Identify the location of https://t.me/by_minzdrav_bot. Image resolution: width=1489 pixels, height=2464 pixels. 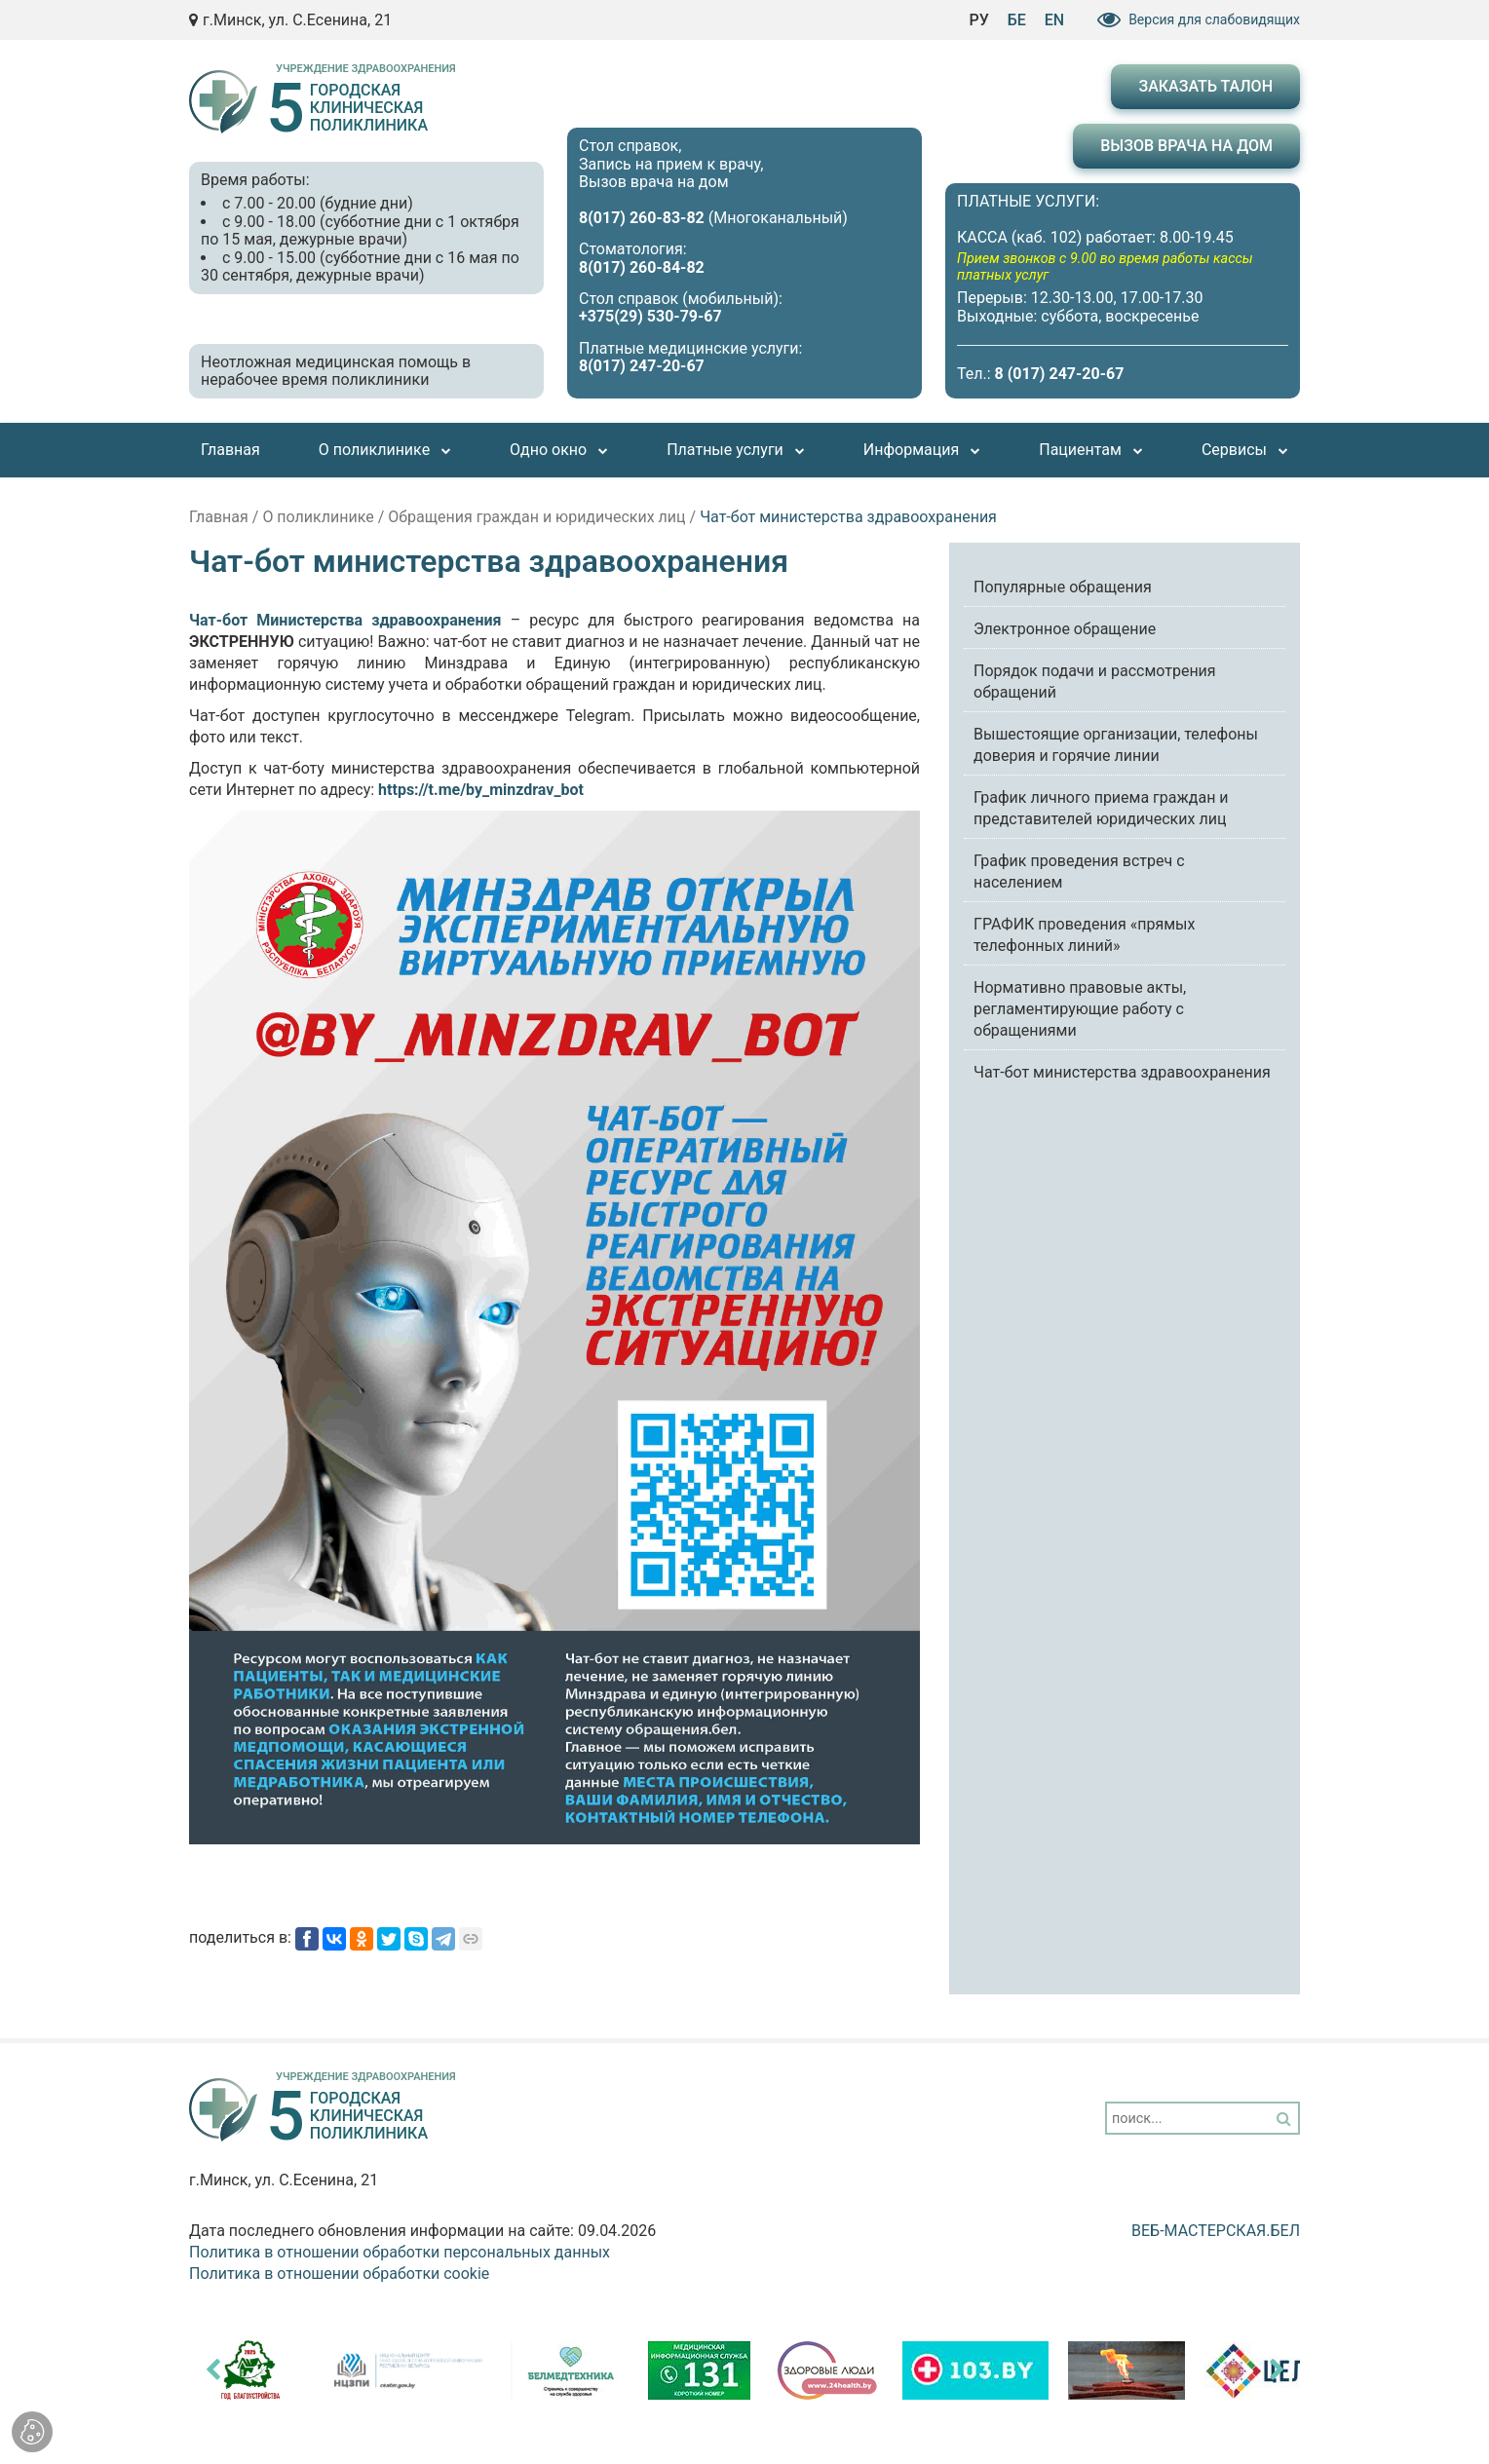
(481, 789).